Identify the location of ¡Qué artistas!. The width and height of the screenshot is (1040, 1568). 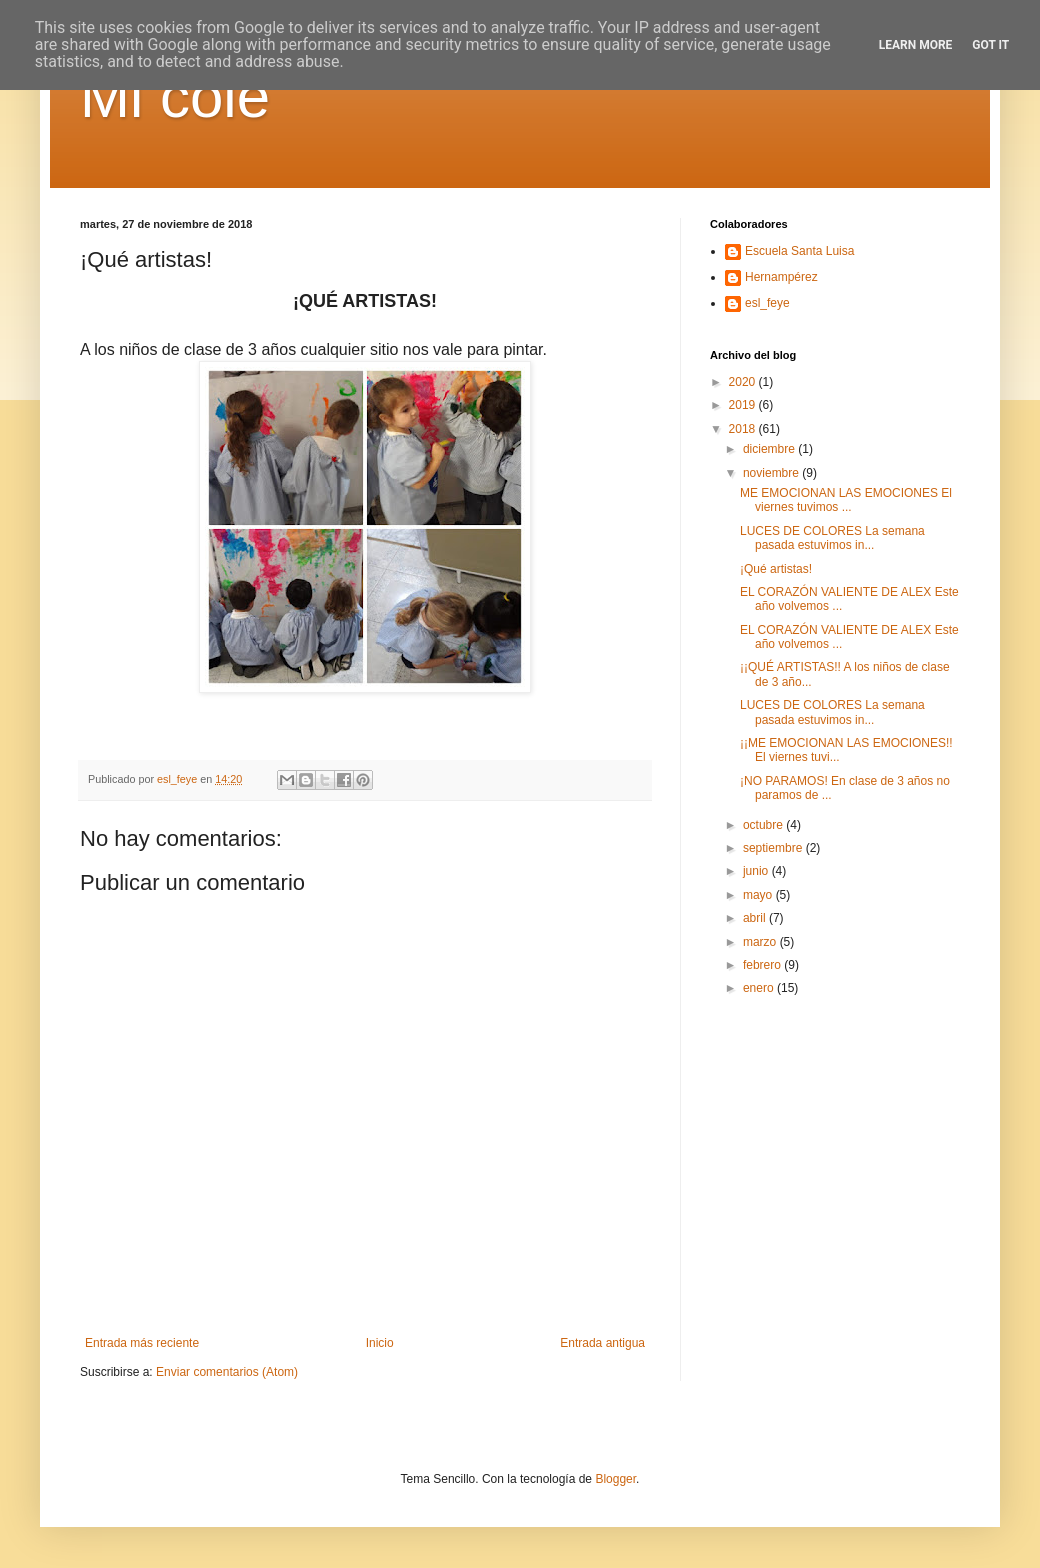
(776, 569).